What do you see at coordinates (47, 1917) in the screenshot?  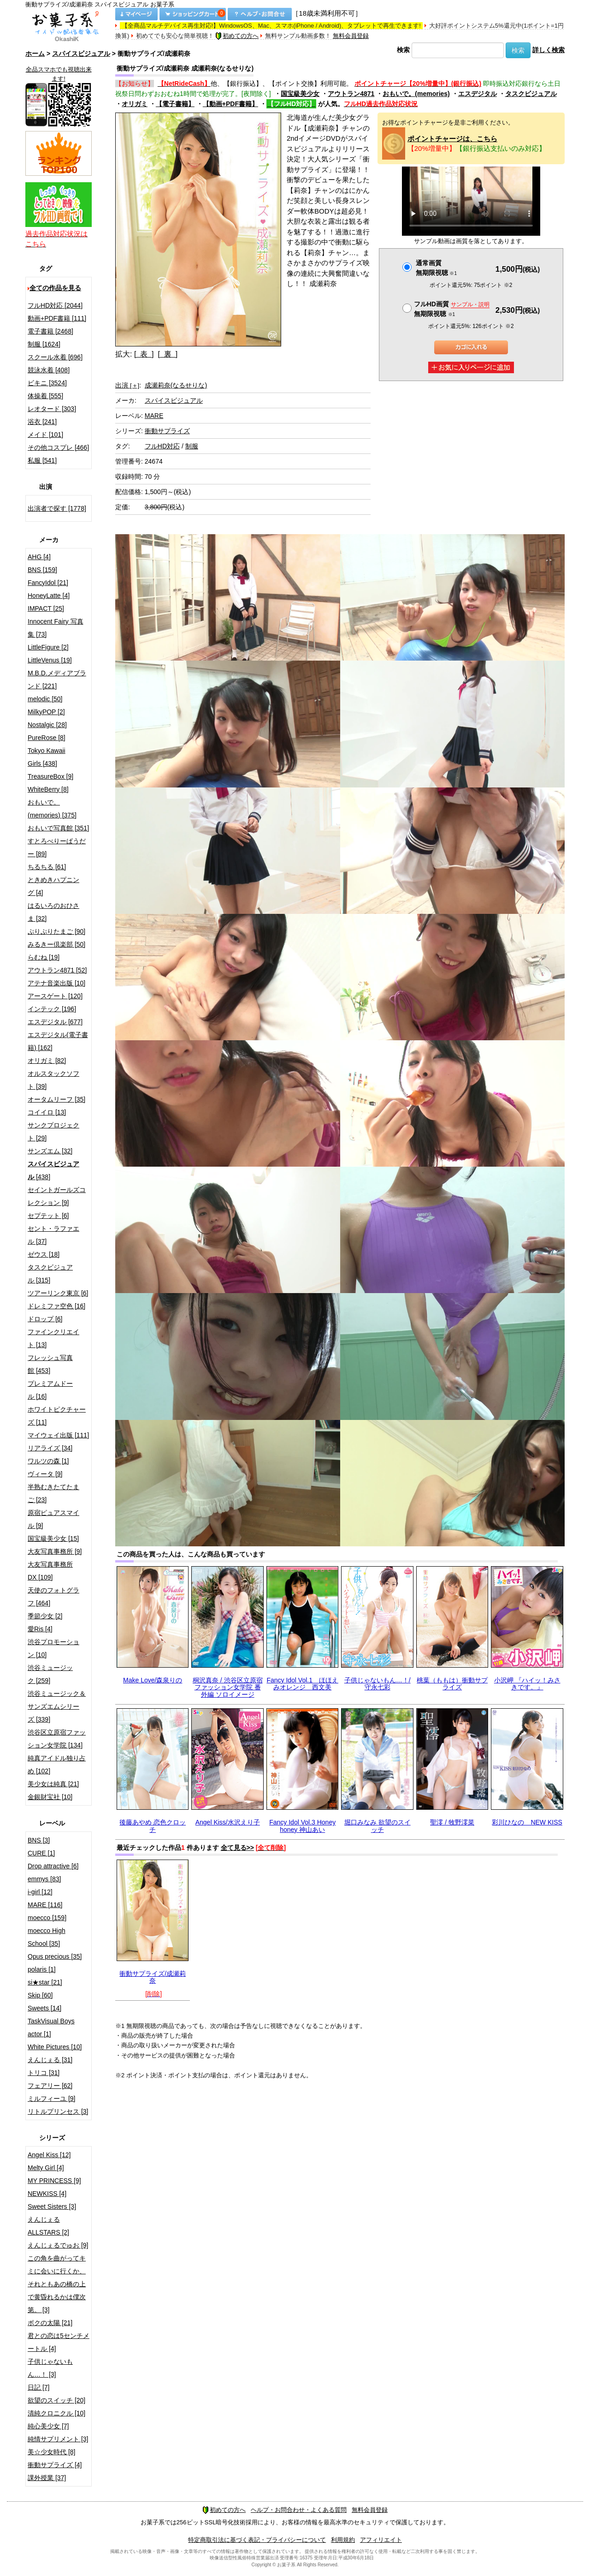 I see `moecco [159]` at bounding box center [47, 1917].